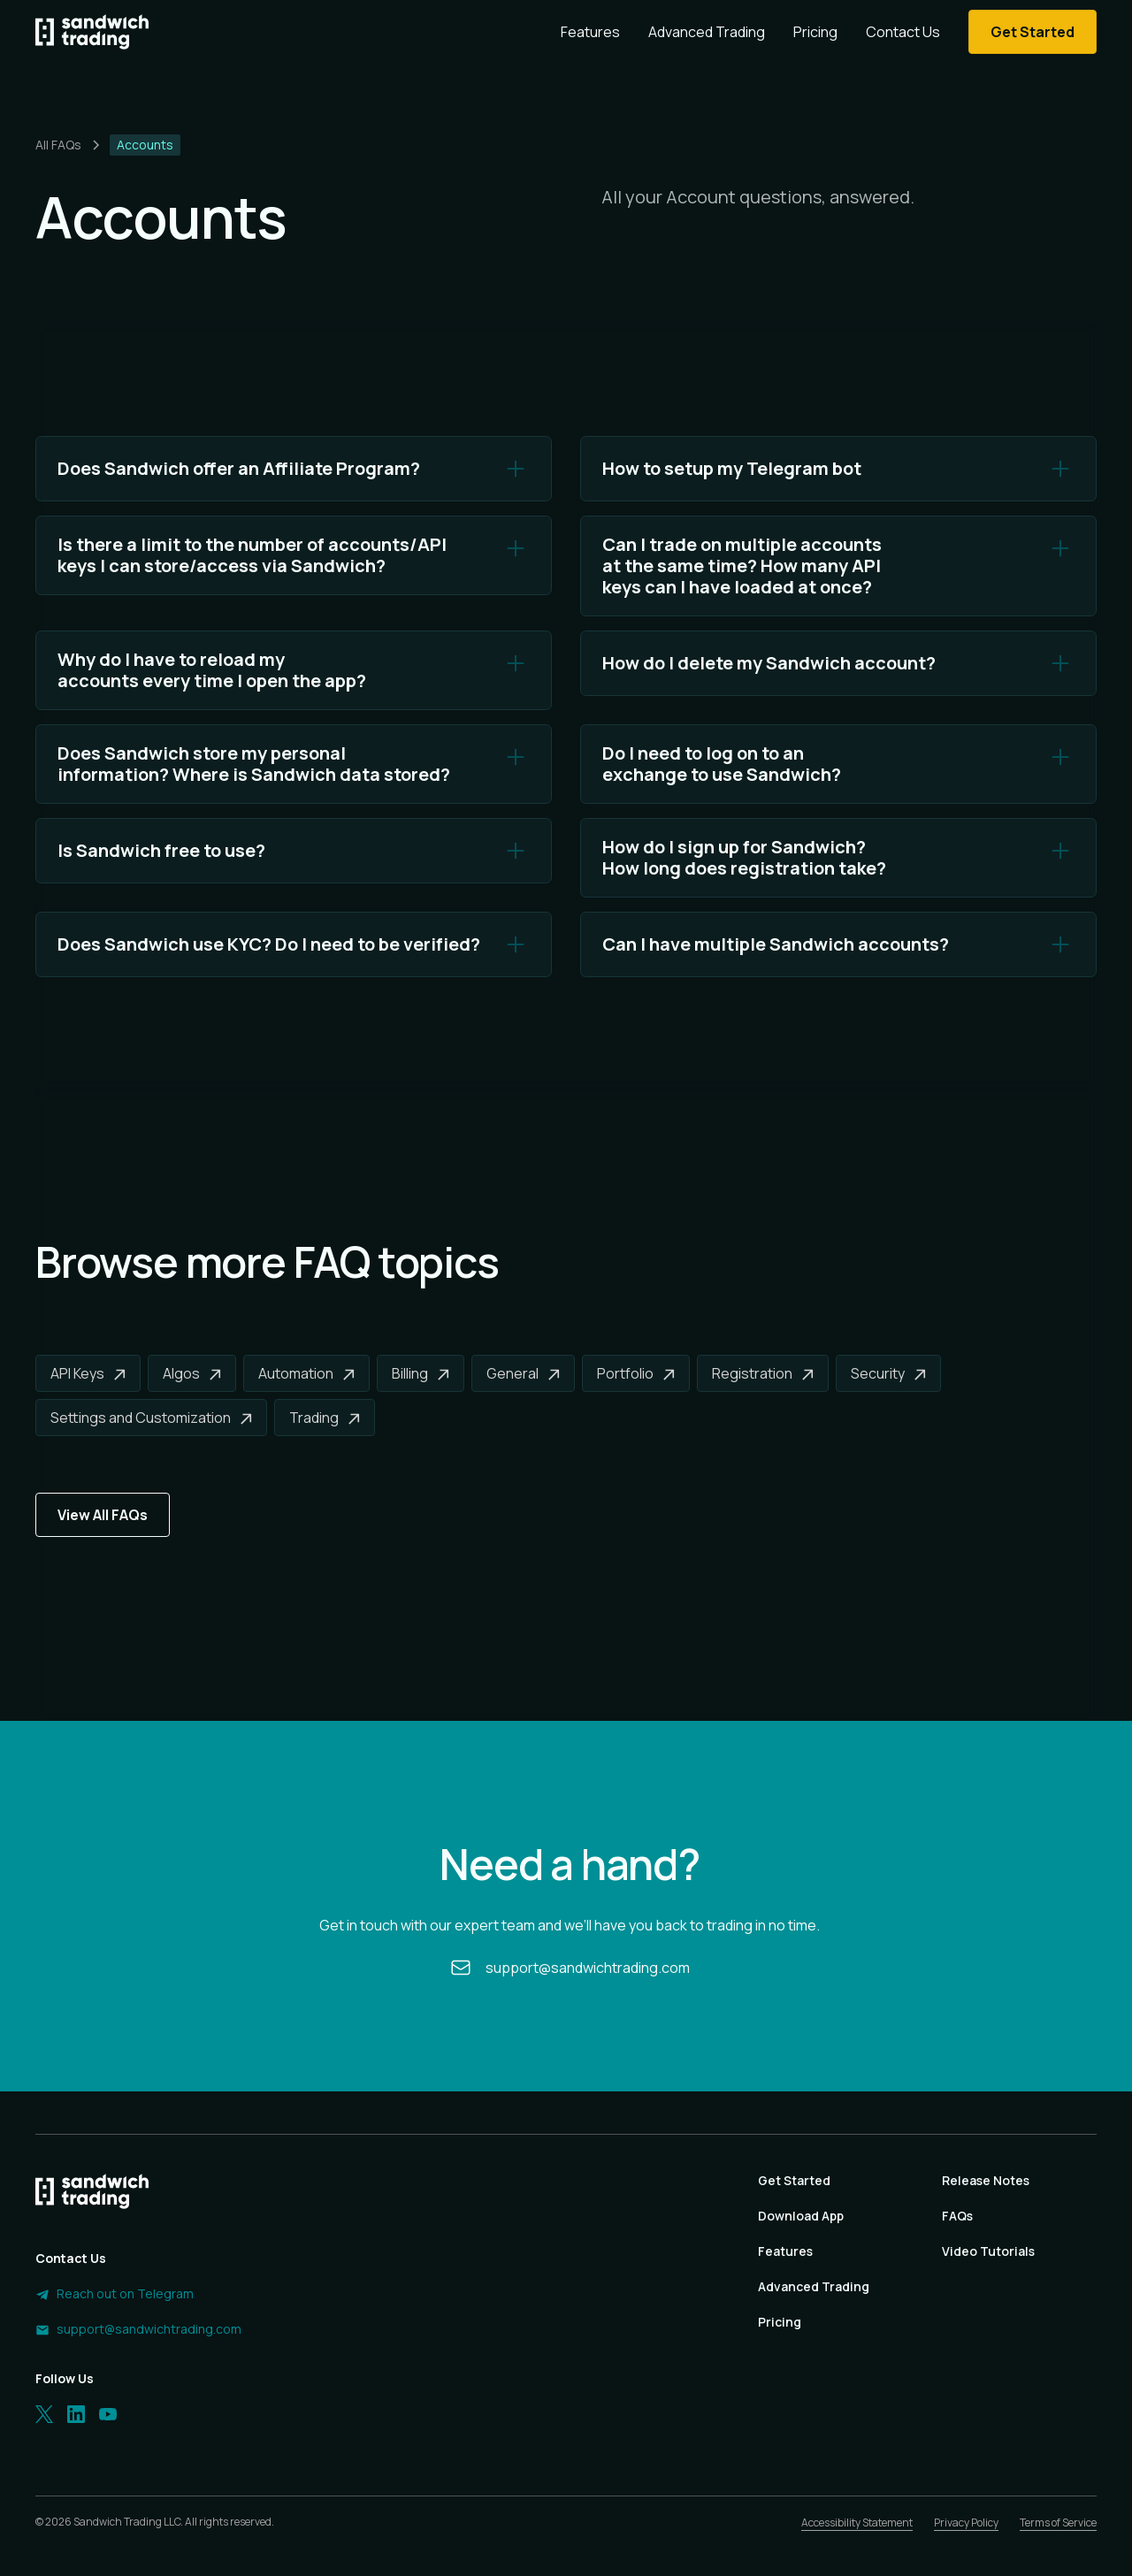  I want to click on Contact Us, so click(903, 32).